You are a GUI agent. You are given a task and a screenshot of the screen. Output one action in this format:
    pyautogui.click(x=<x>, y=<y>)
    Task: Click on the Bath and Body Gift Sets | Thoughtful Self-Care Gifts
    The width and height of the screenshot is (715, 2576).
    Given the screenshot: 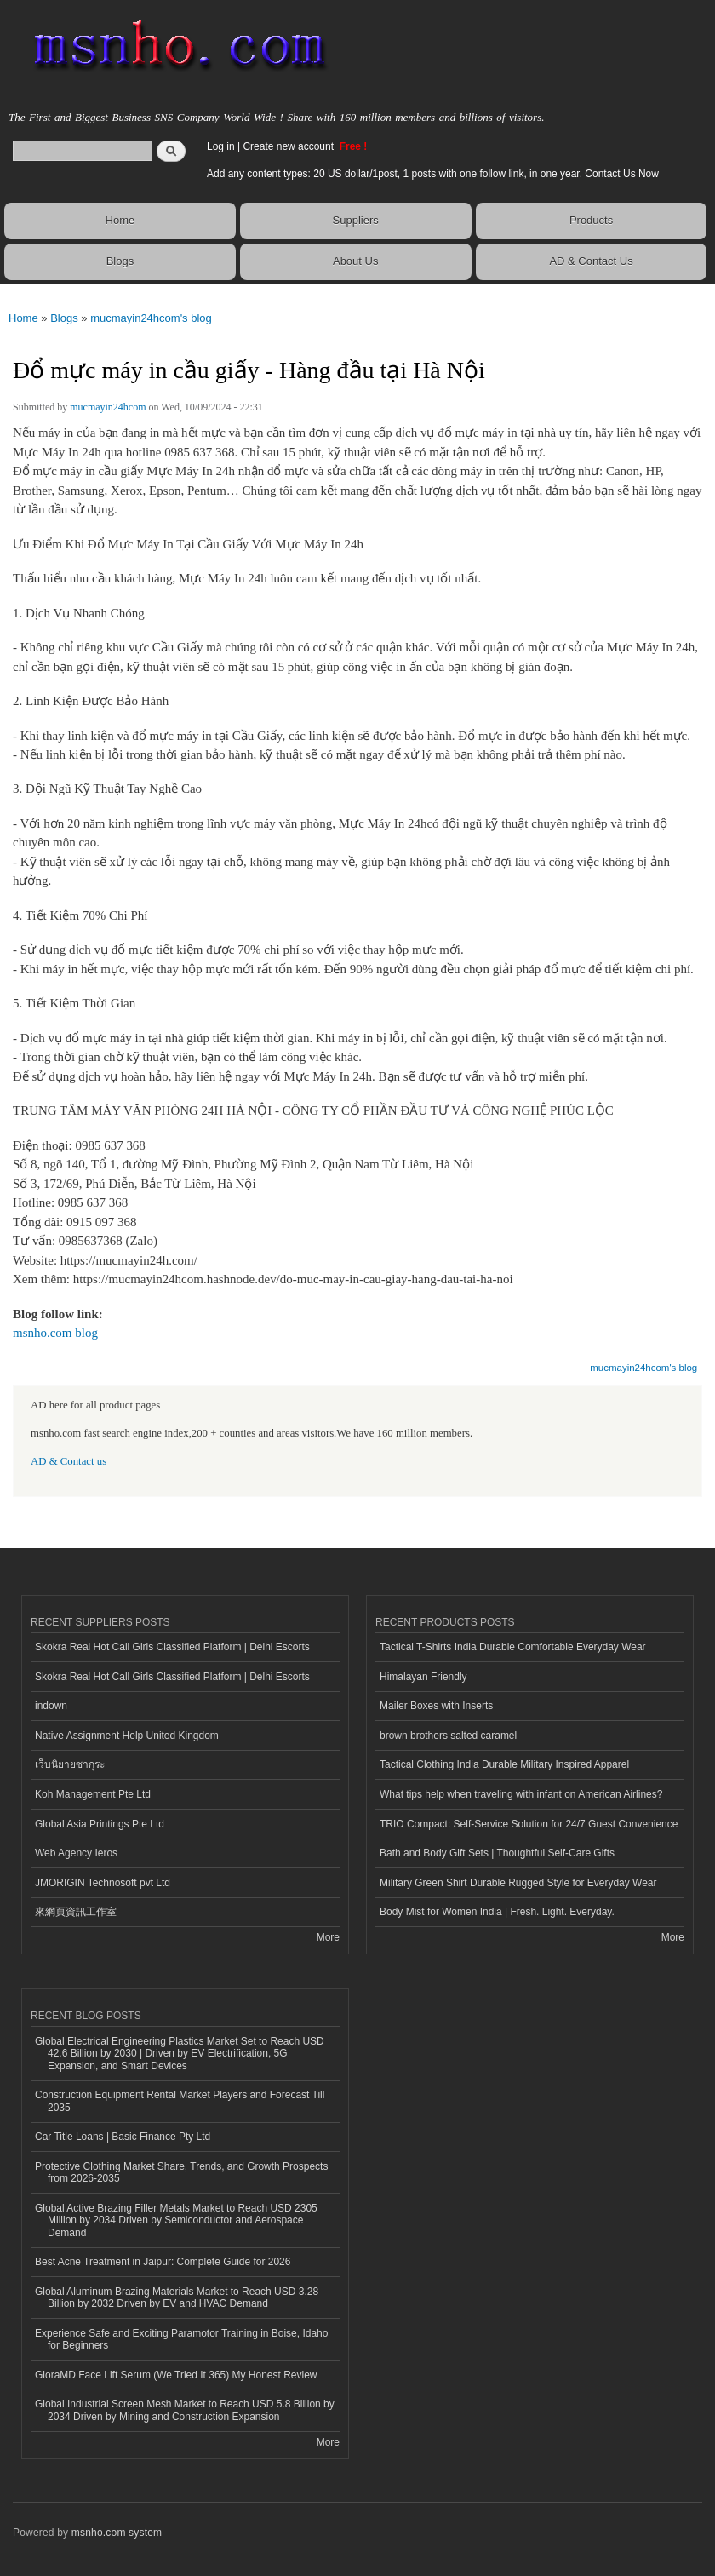 What is the action you would take?
    pyautogui.click(x=497, y=1853)
    